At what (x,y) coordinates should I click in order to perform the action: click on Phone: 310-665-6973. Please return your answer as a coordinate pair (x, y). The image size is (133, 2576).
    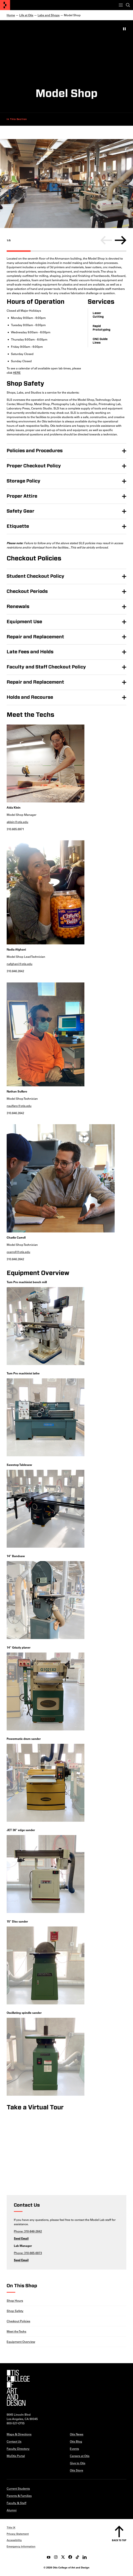
    Looking at the image, I should click on (28, 2253).